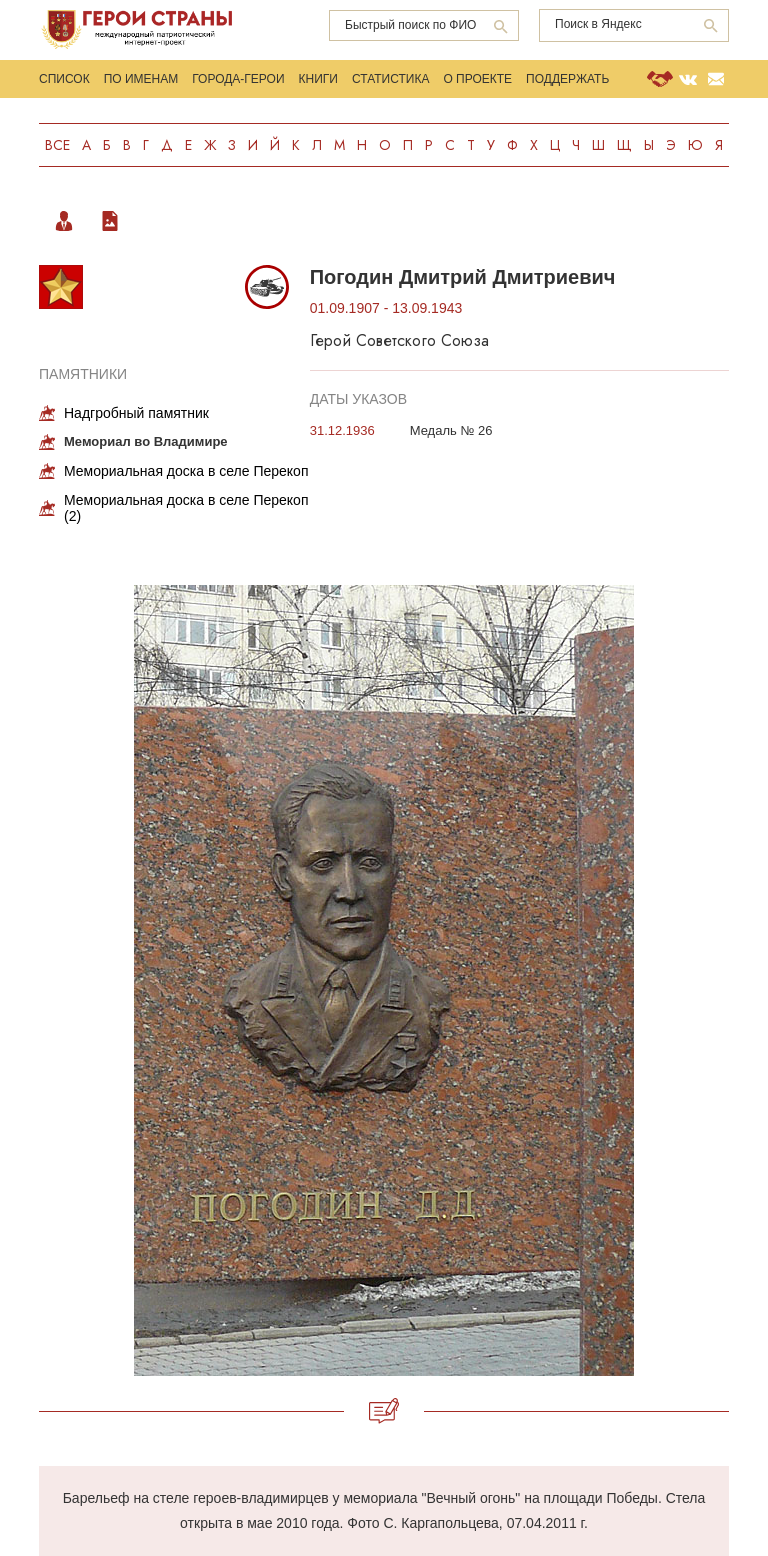  Describe the element at coordinates (318, 79) in the screenshot. I see `Книги` at that location.